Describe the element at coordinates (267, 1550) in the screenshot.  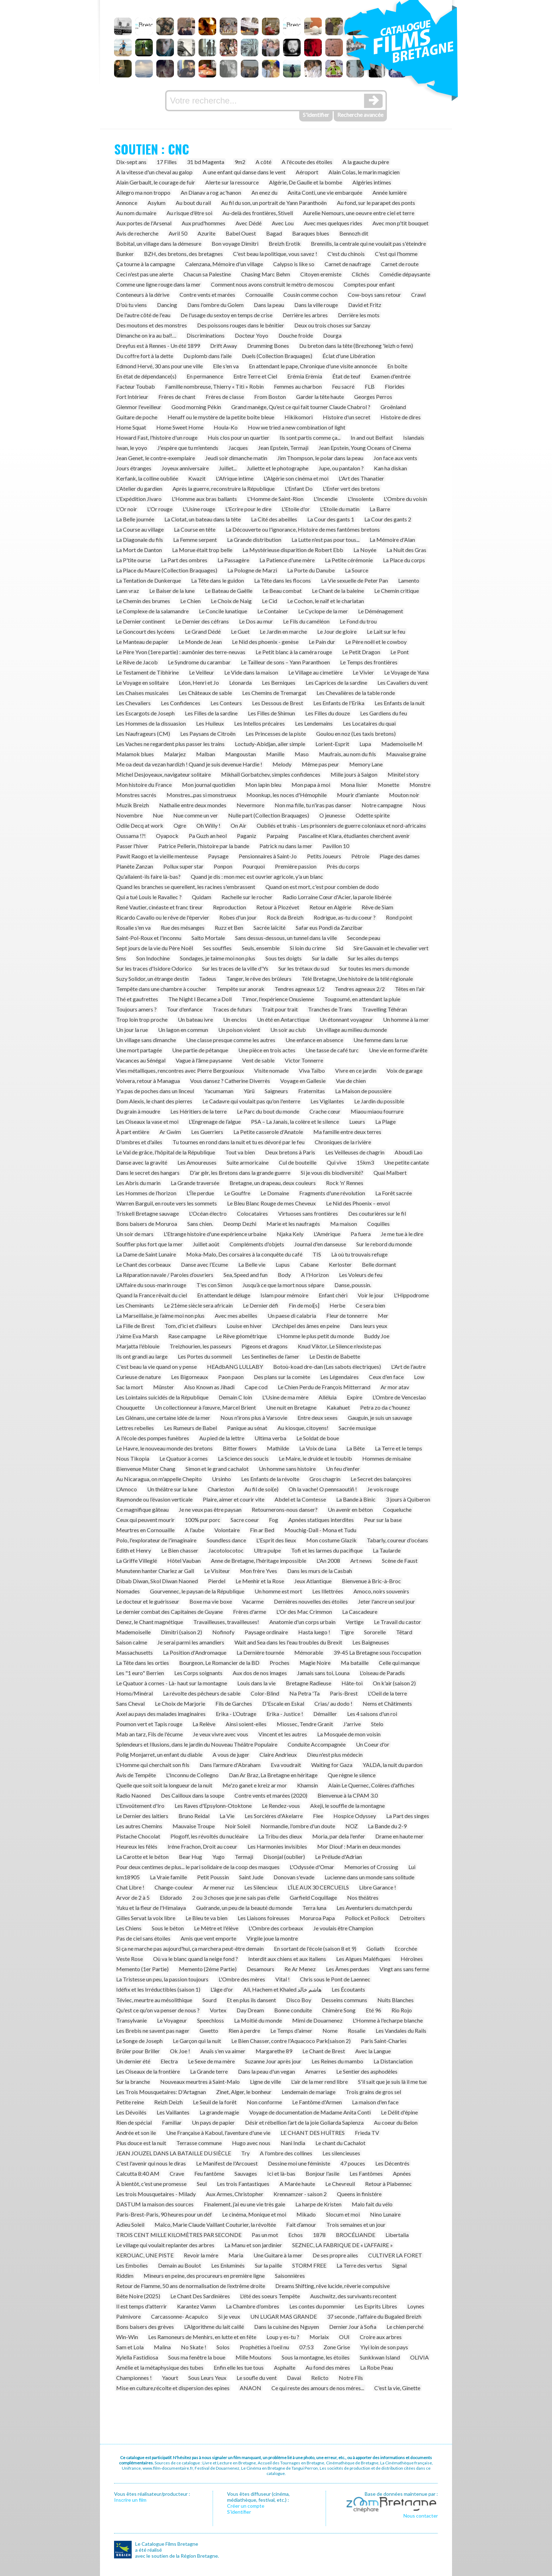
I see `Ultra pulpe` at that location.